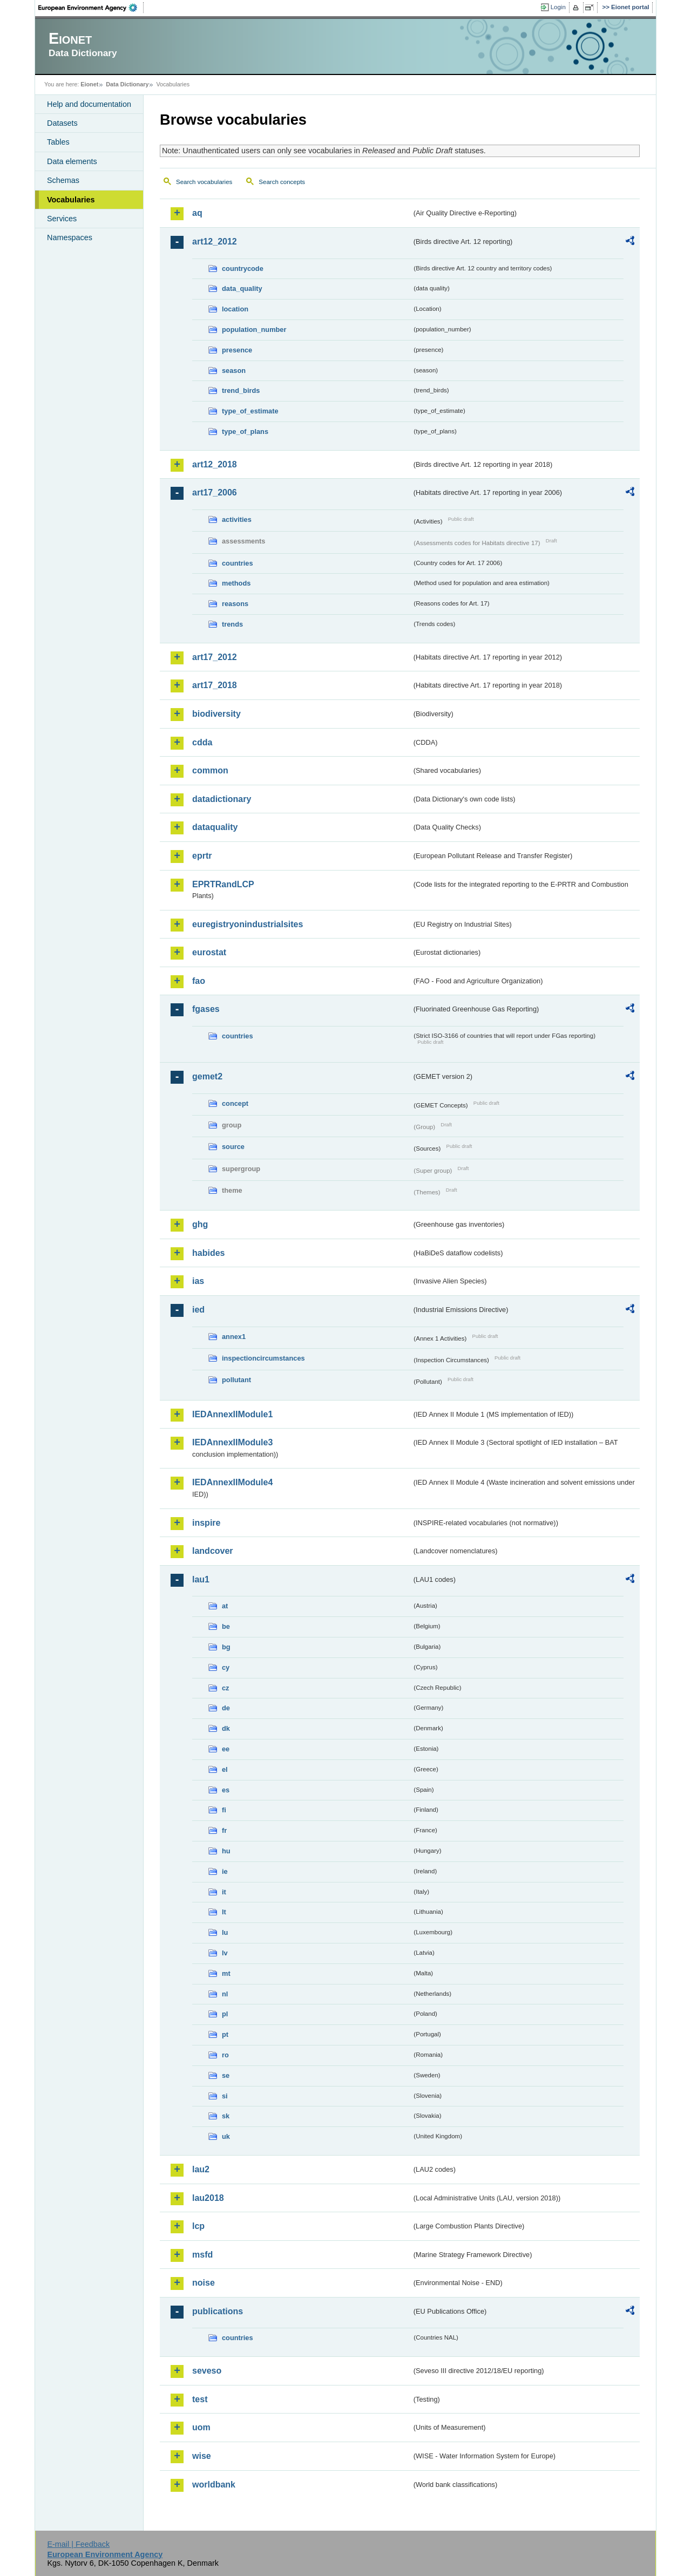 The image size is (691, 2576). What do you see at coordinates (232, 1482) in the screenshot?
I see `IEDAnnexIIModule4` at bounding box center [232, 1482].